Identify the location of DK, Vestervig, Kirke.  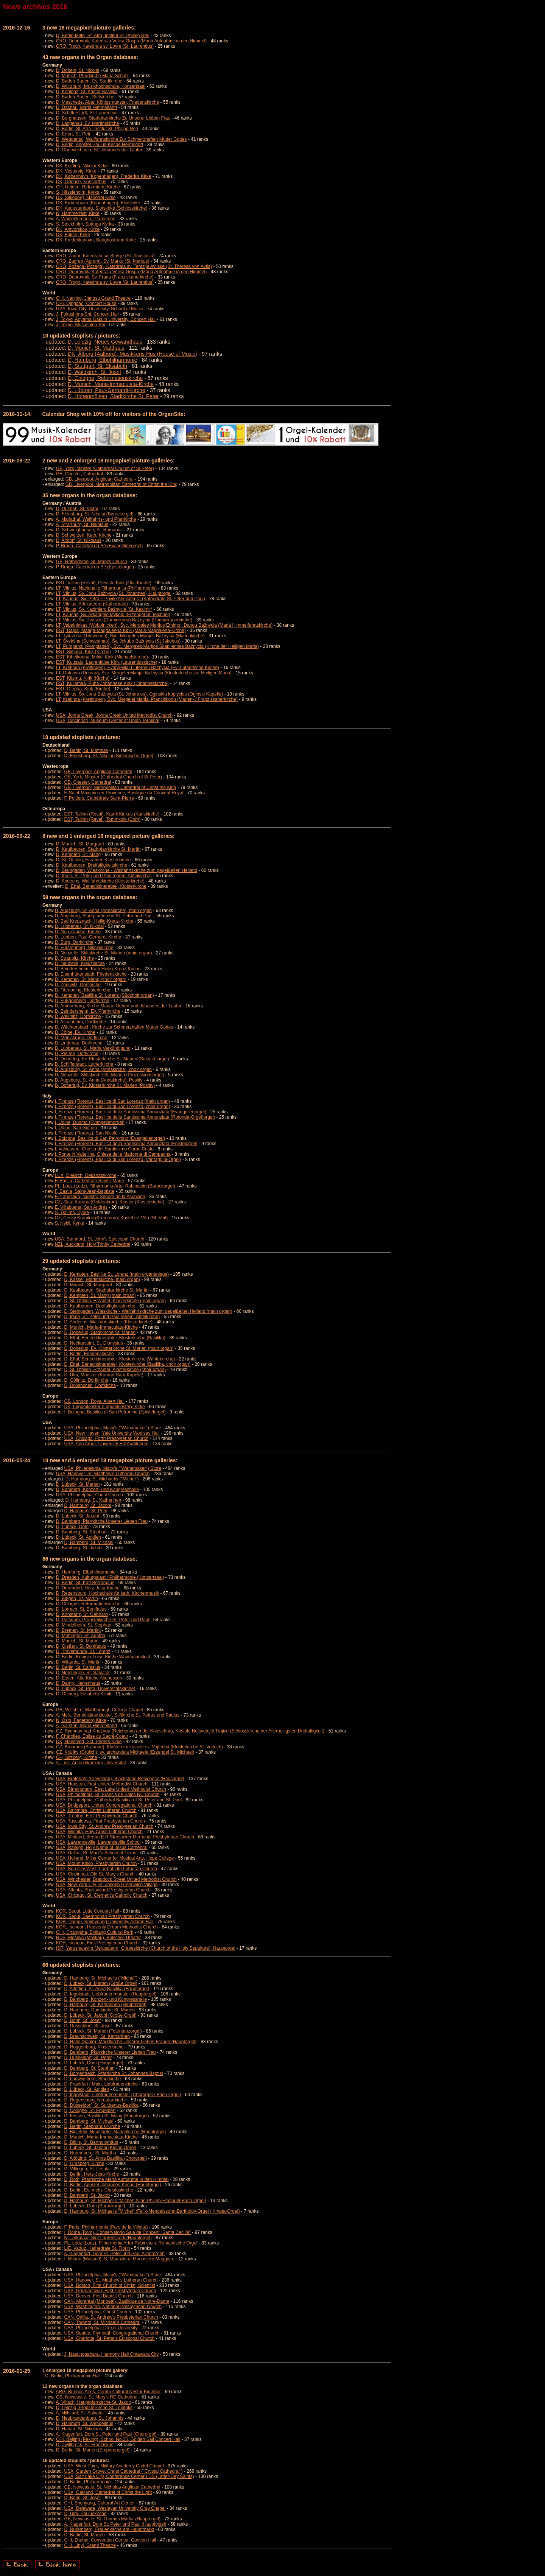
(76, 171).